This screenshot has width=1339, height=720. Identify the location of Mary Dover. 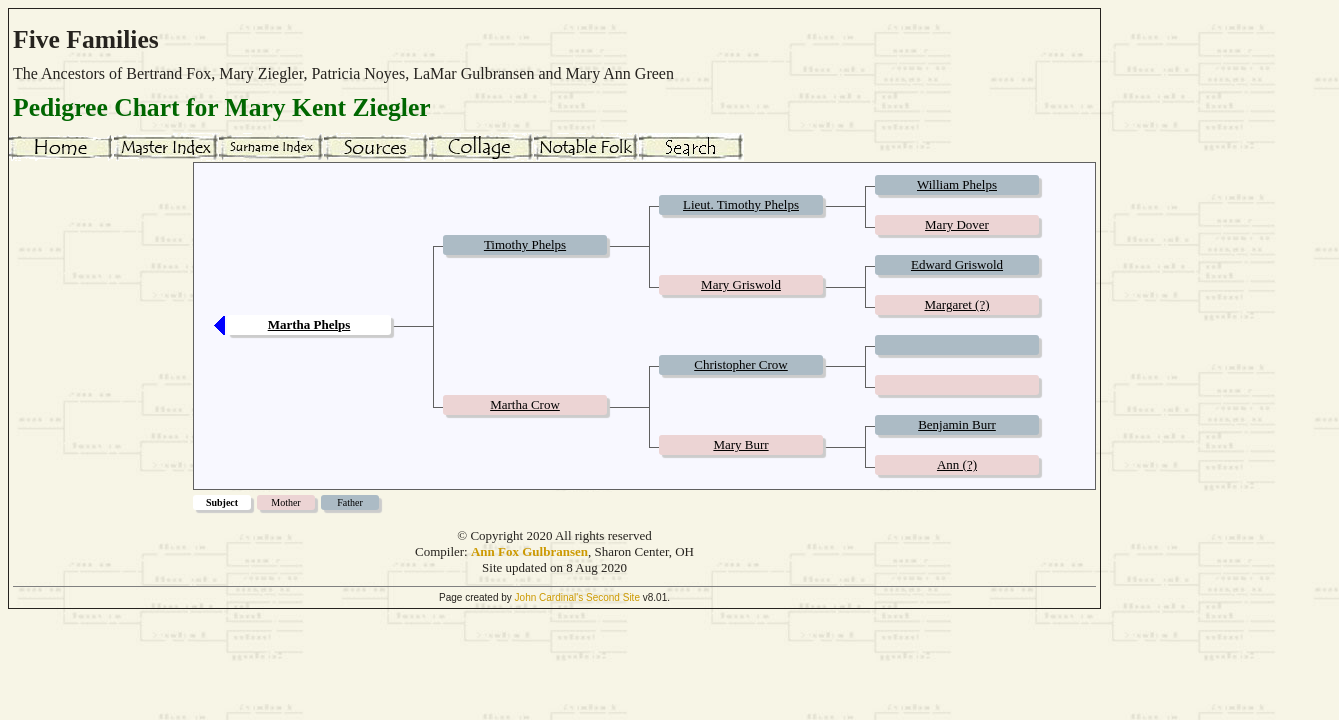
(957, 224).